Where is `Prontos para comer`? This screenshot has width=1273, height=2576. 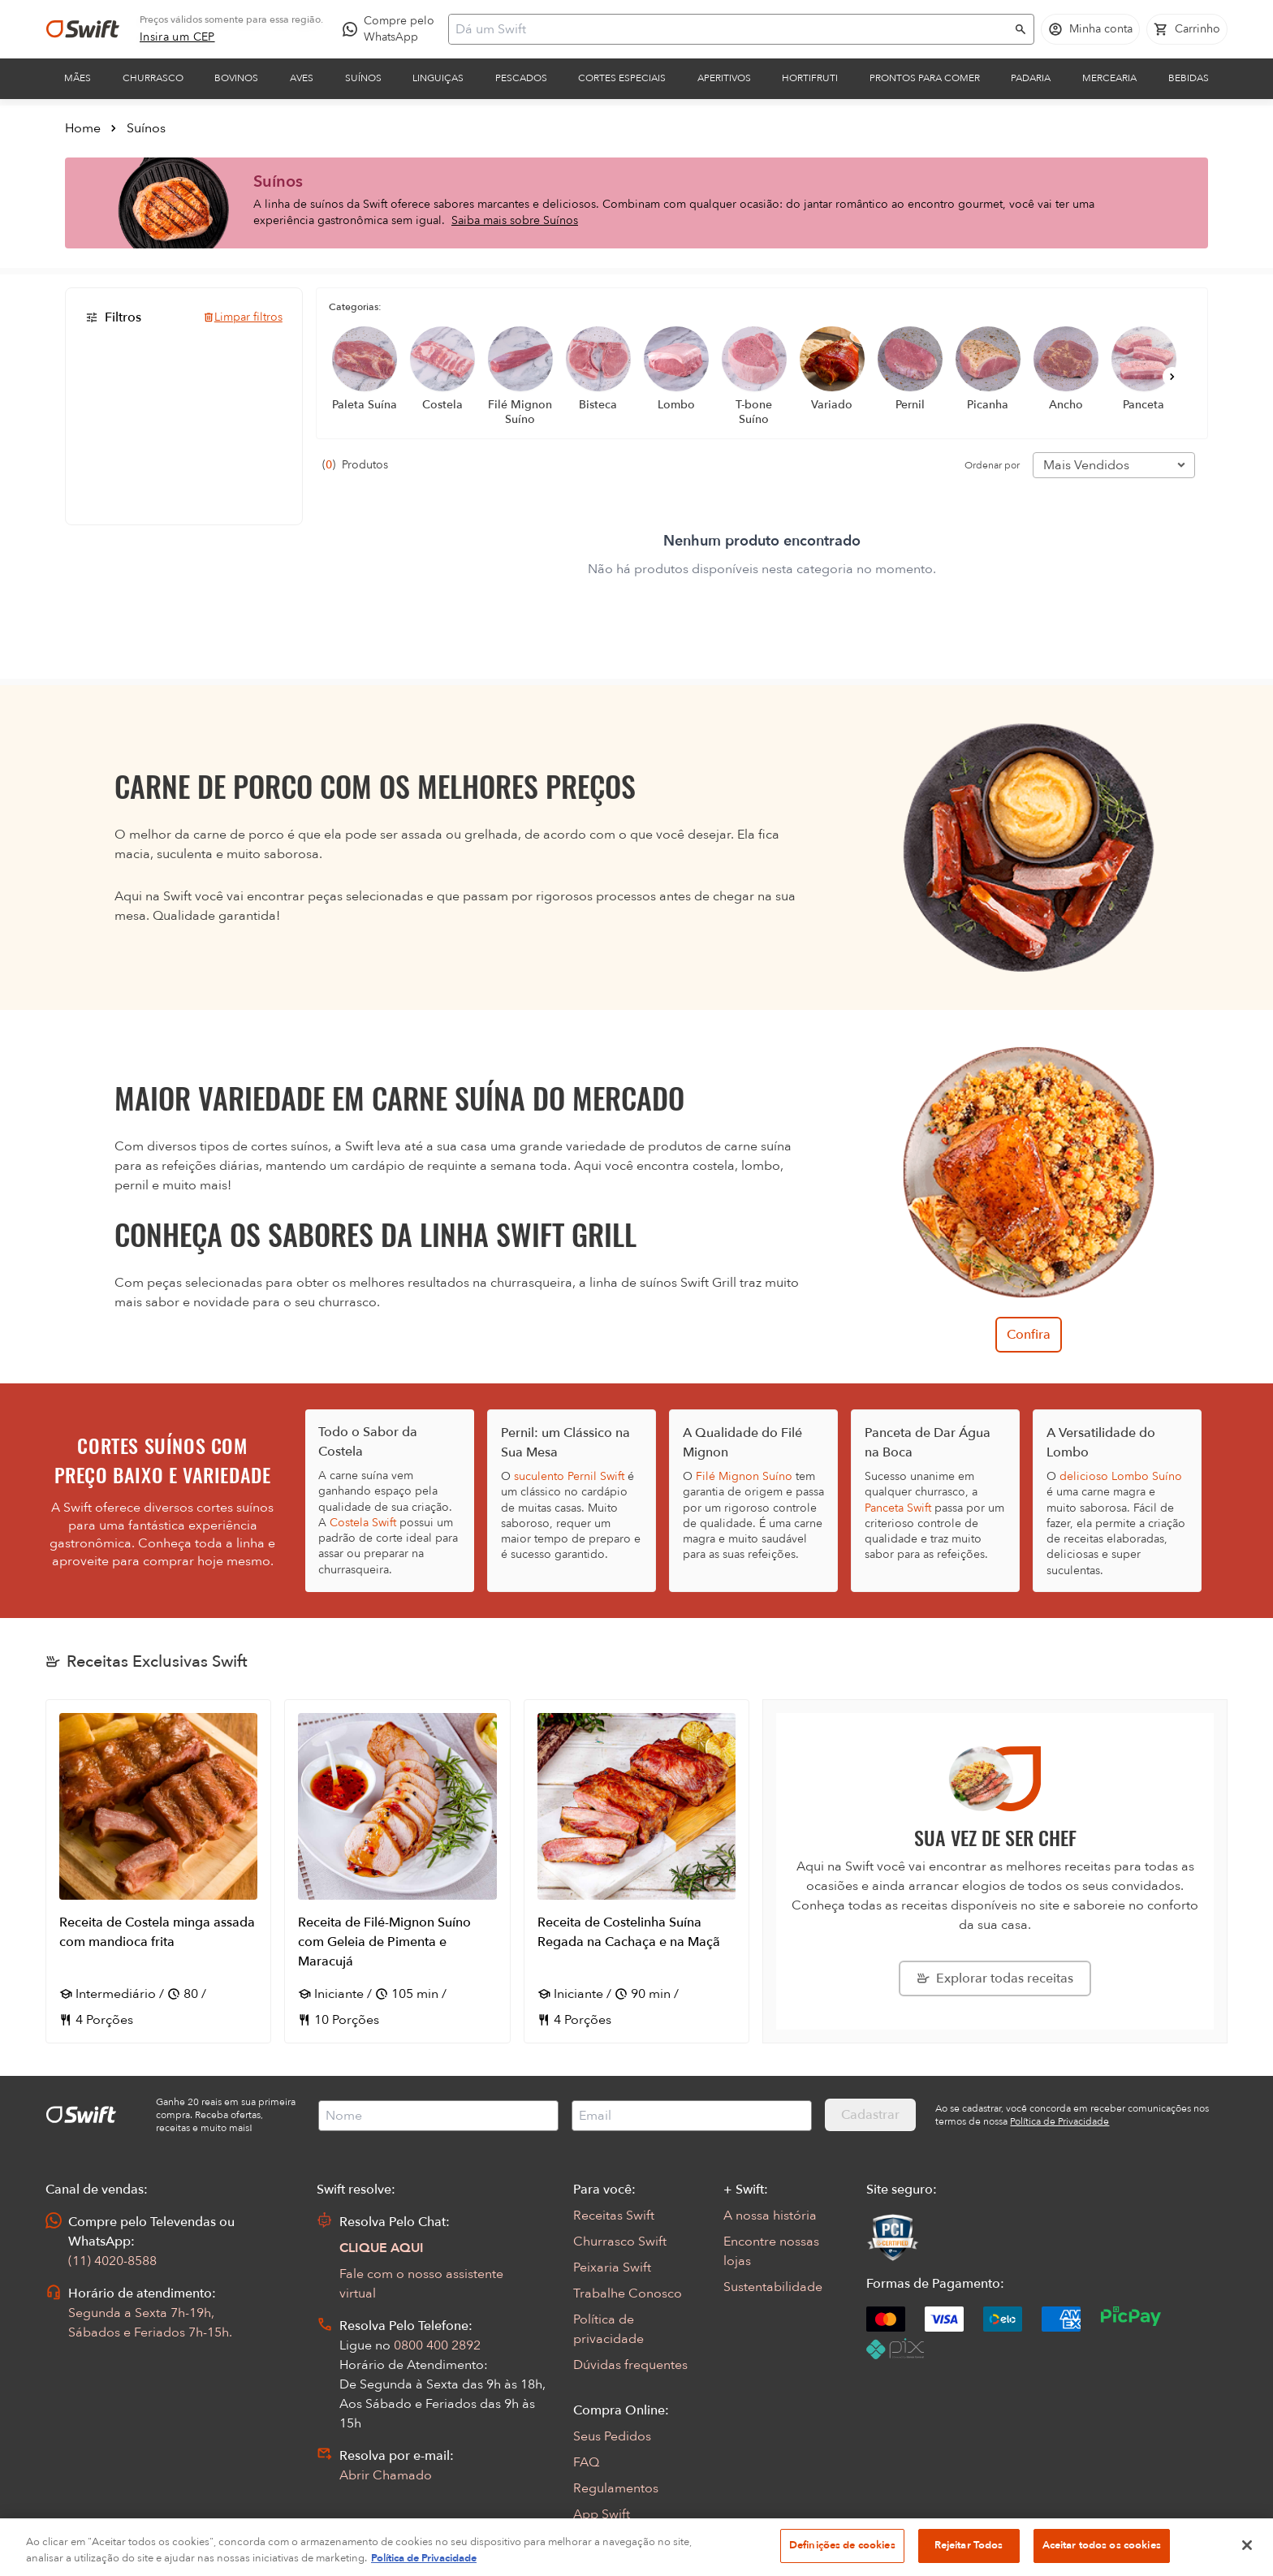
Prontos para comer is located at coordinates (925, 77).